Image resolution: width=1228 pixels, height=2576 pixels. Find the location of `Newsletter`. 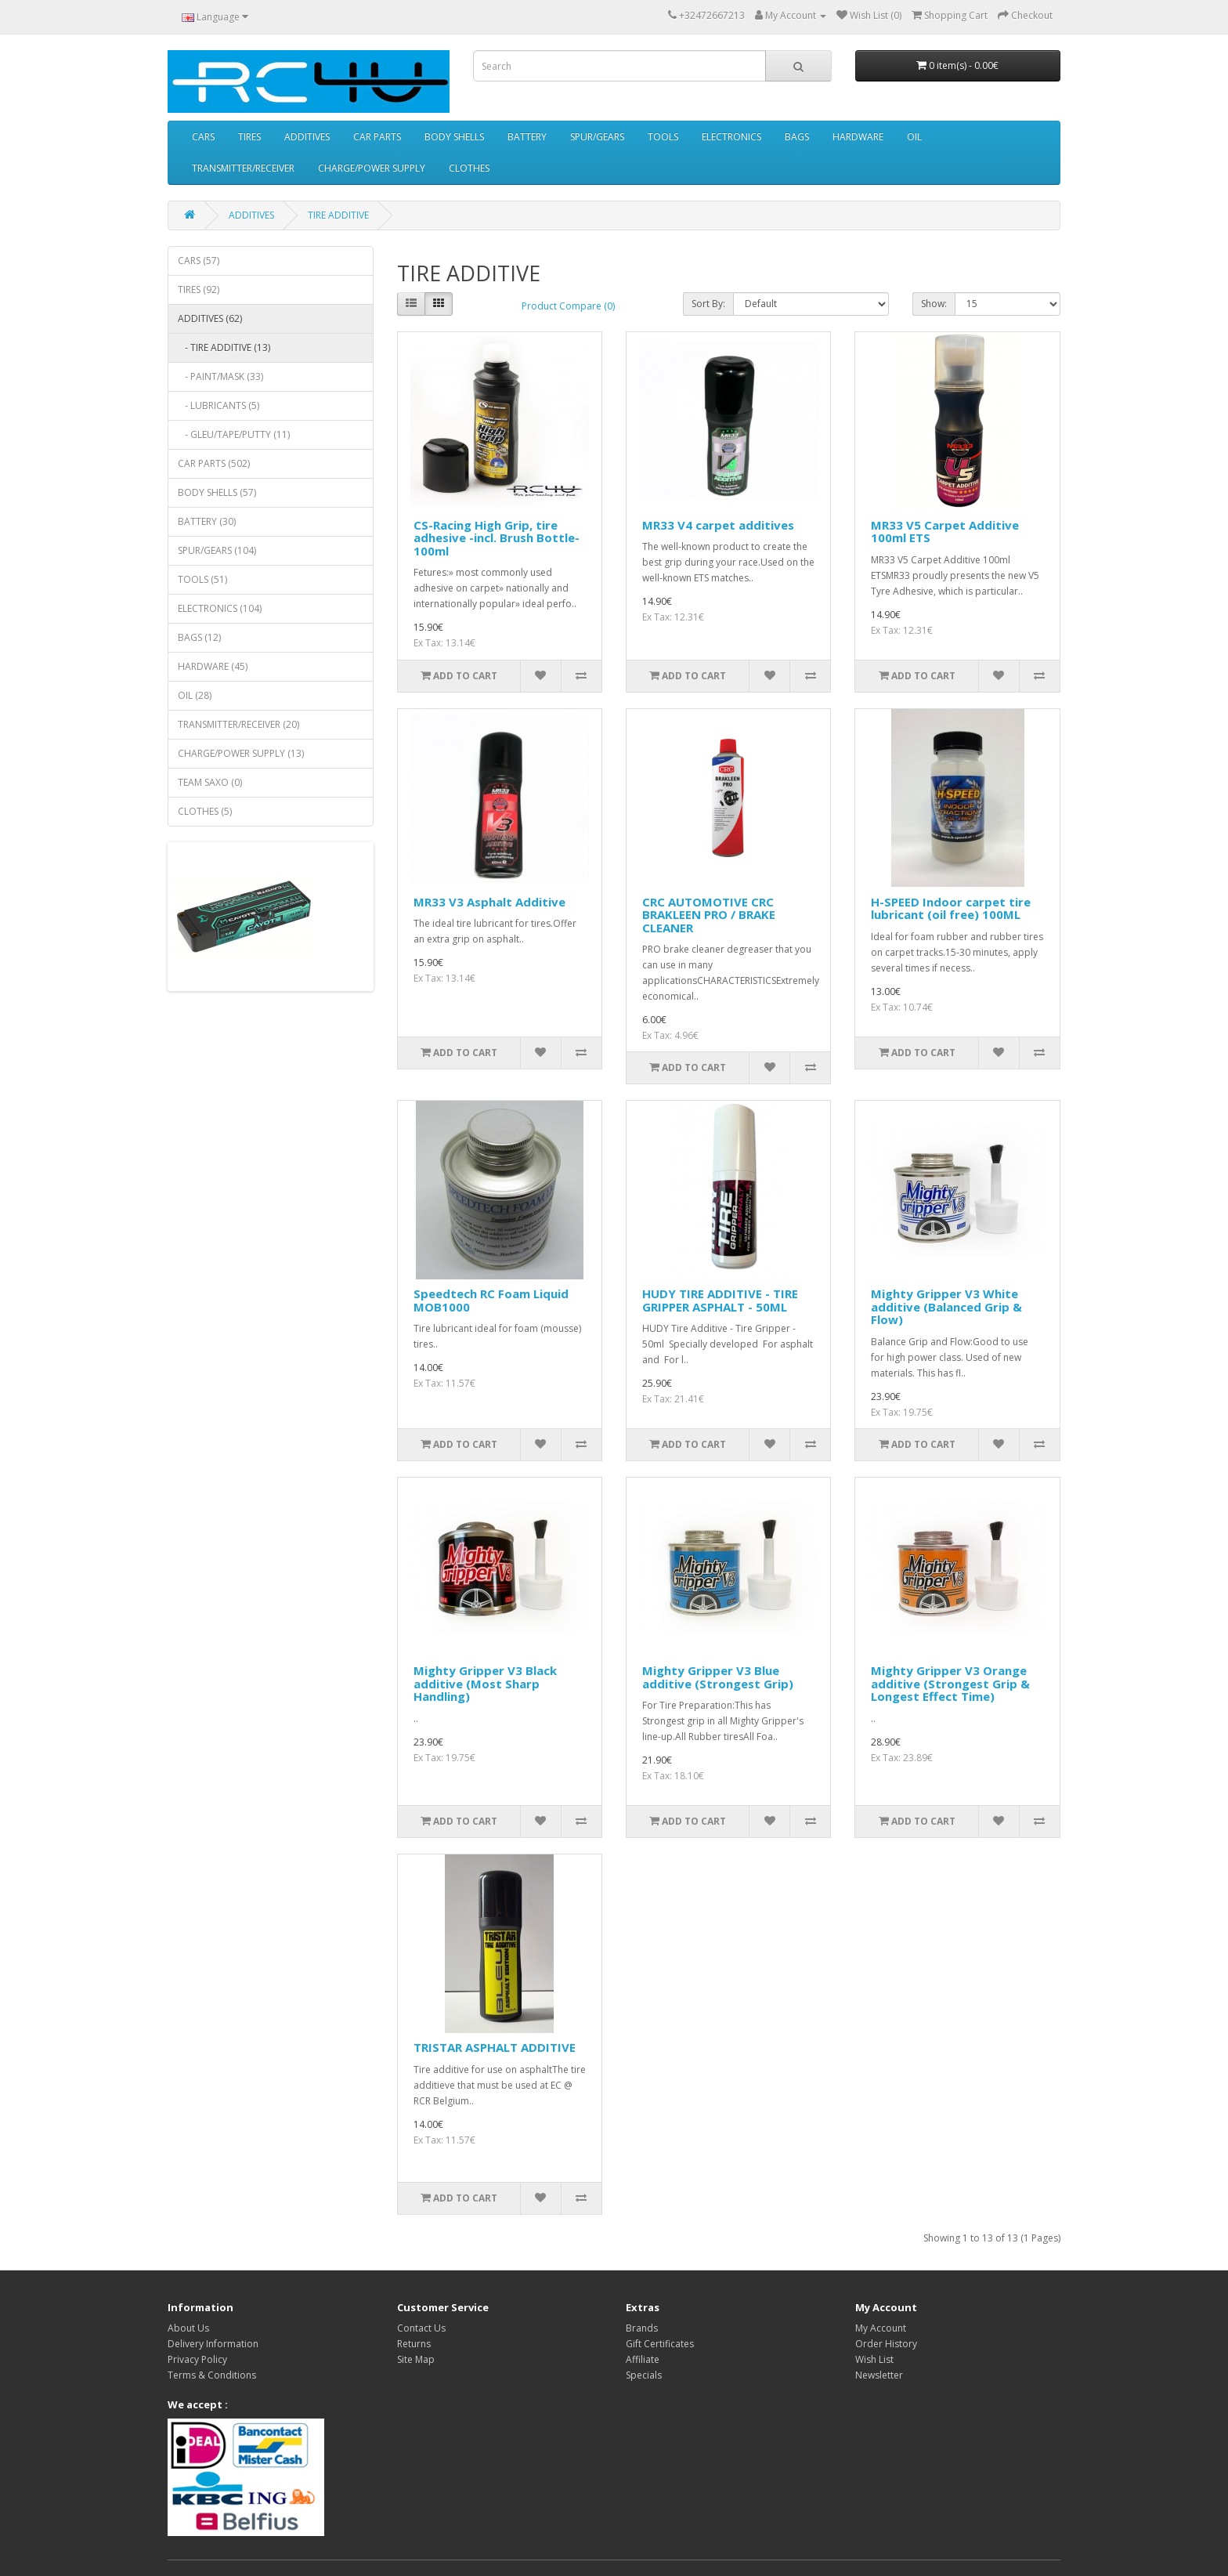

Newsletter is located at coordinates (879, 2375).